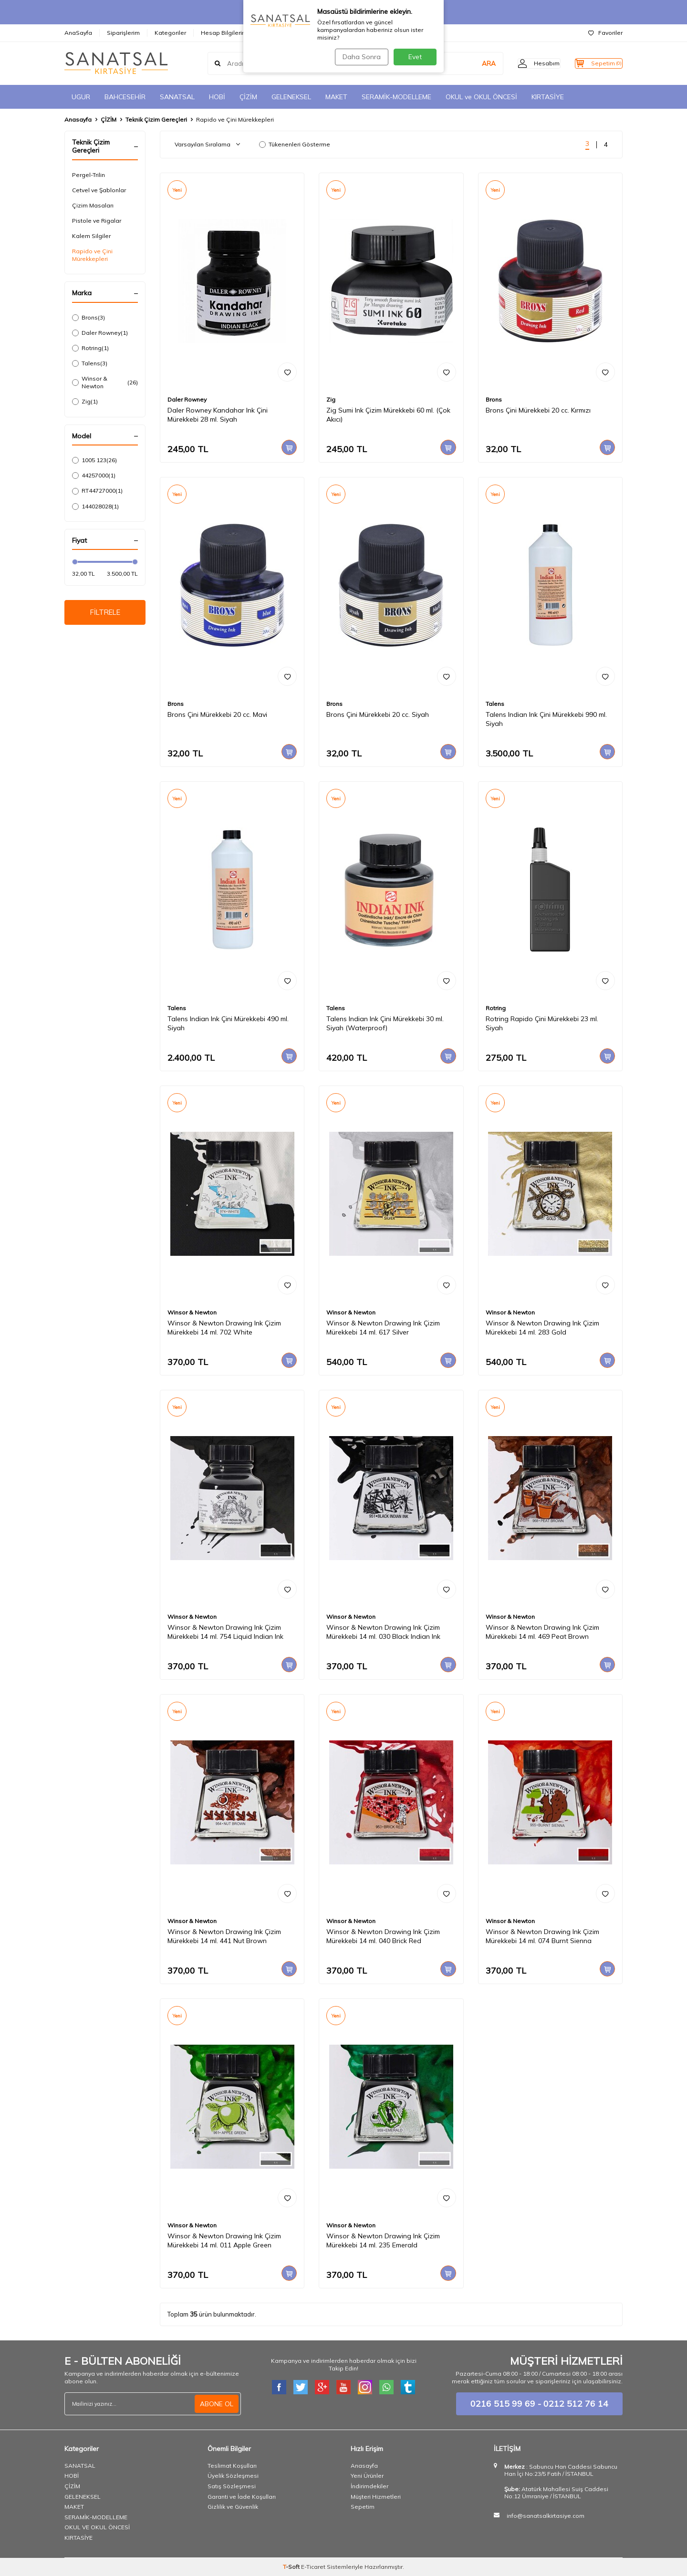  What do you see at coordinates (605, 32) in the screenshot?
I see `Favoriler` at bounding box center [605, 32].